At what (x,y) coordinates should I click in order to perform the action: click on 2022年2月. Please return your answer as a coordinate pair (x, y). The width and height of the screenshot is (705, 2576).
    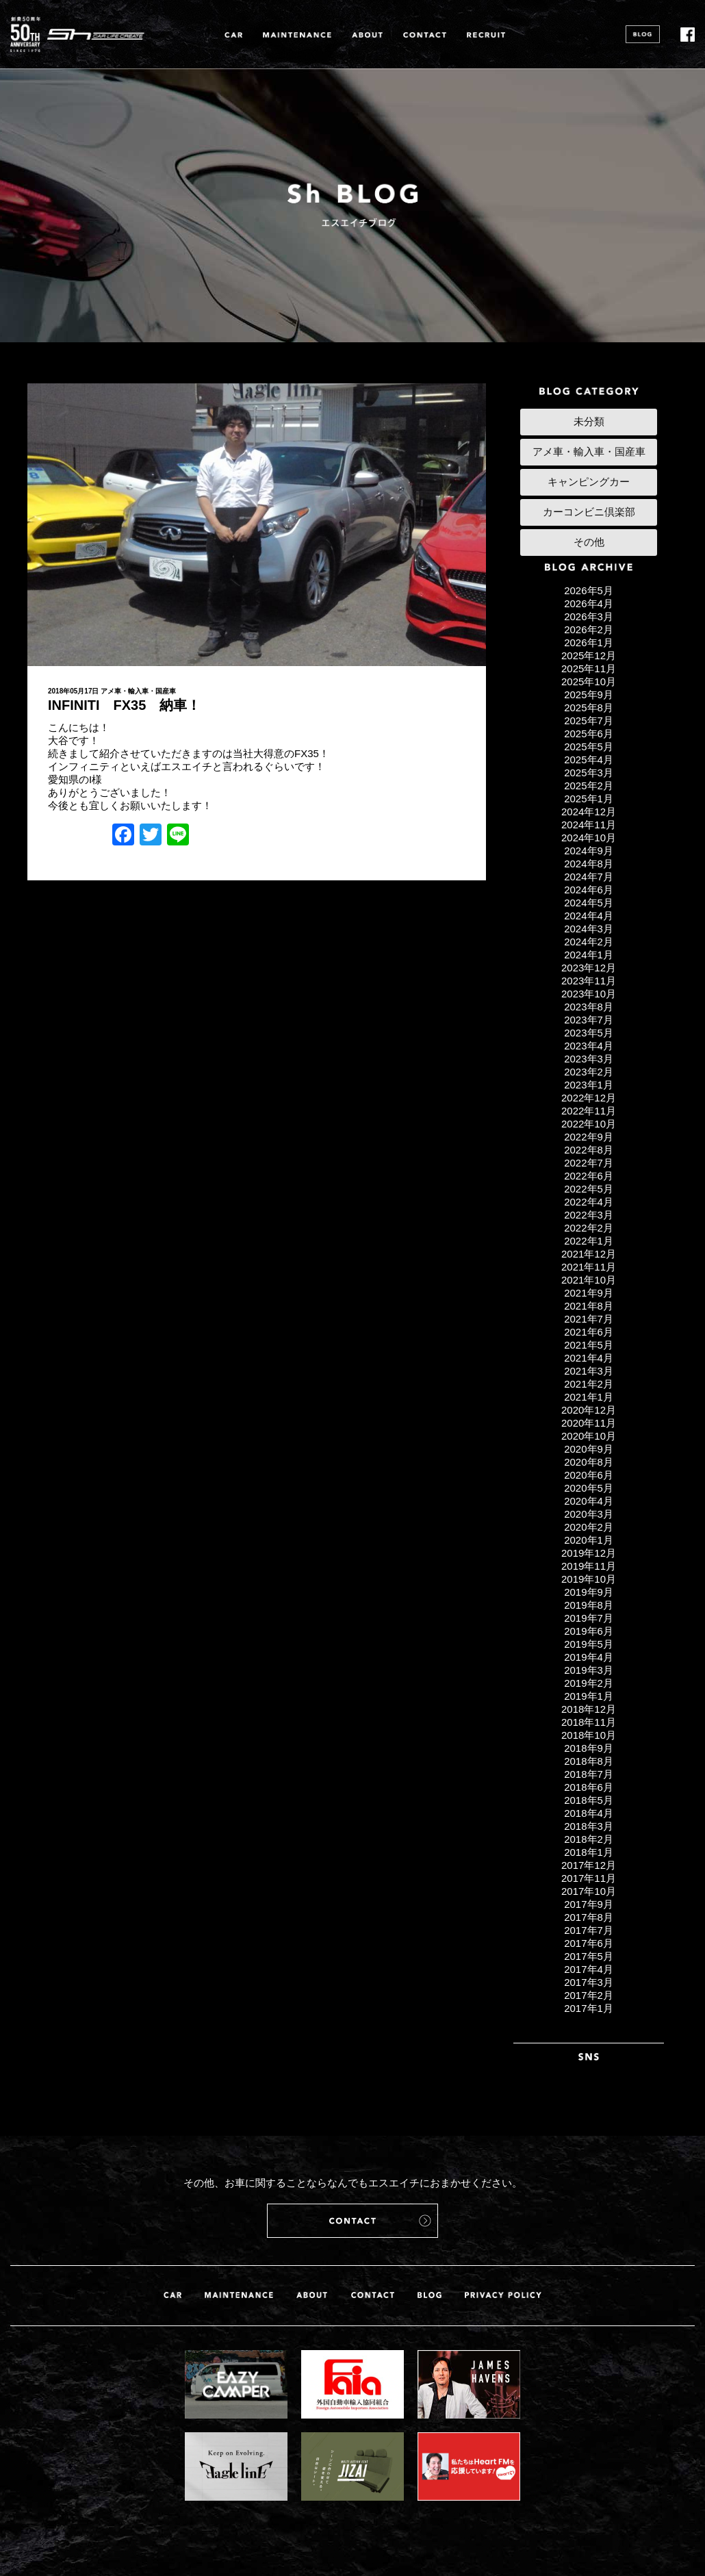
    Looking at the image, I should click on (588, 1228).